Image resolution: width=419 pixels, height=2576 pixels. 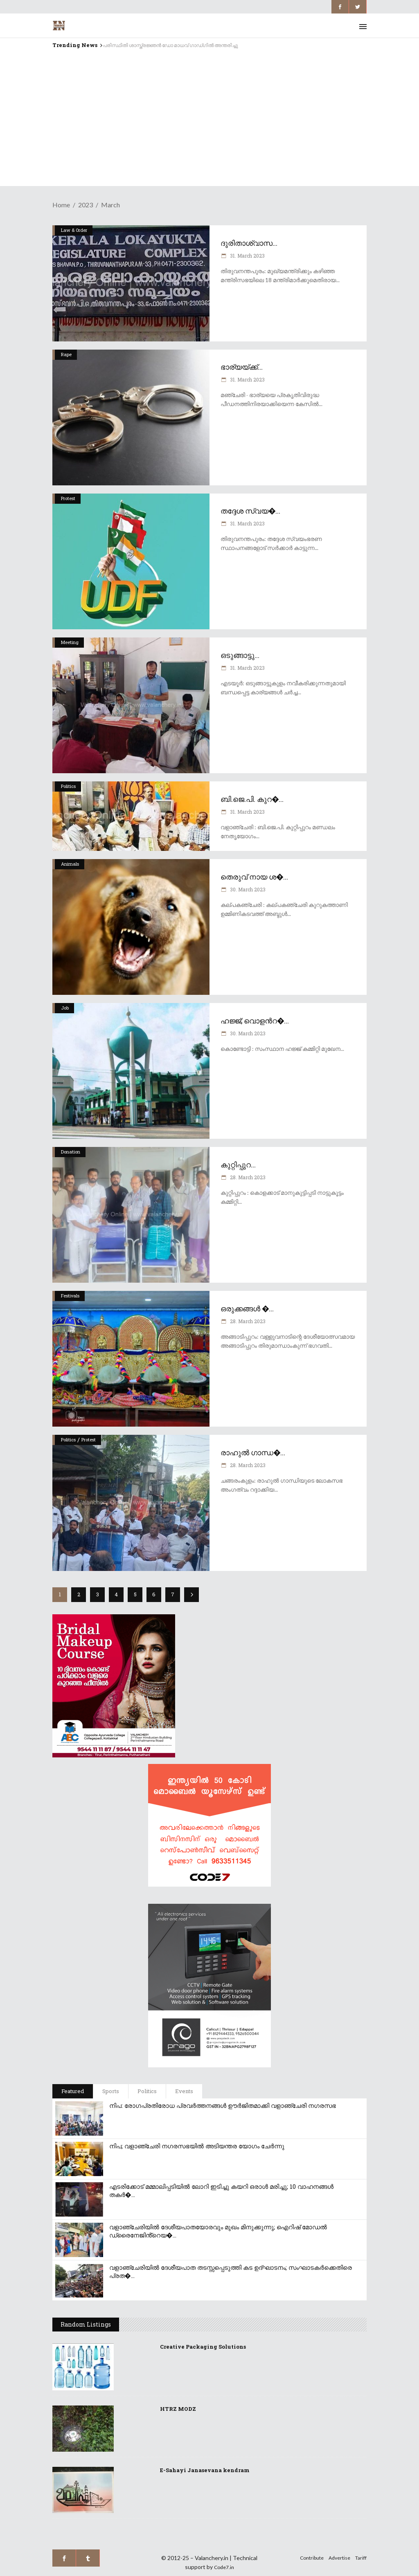 I want to click on വളാഞ്ചേരിയിൽ ദേശീയപാതയോരവും മുഖം മിനുക്കുന്നു; ഐറിഷ് മോഡൽ ഡ്രൈനേജിൻ്റെയ�..., so click(x=218, y=2231).